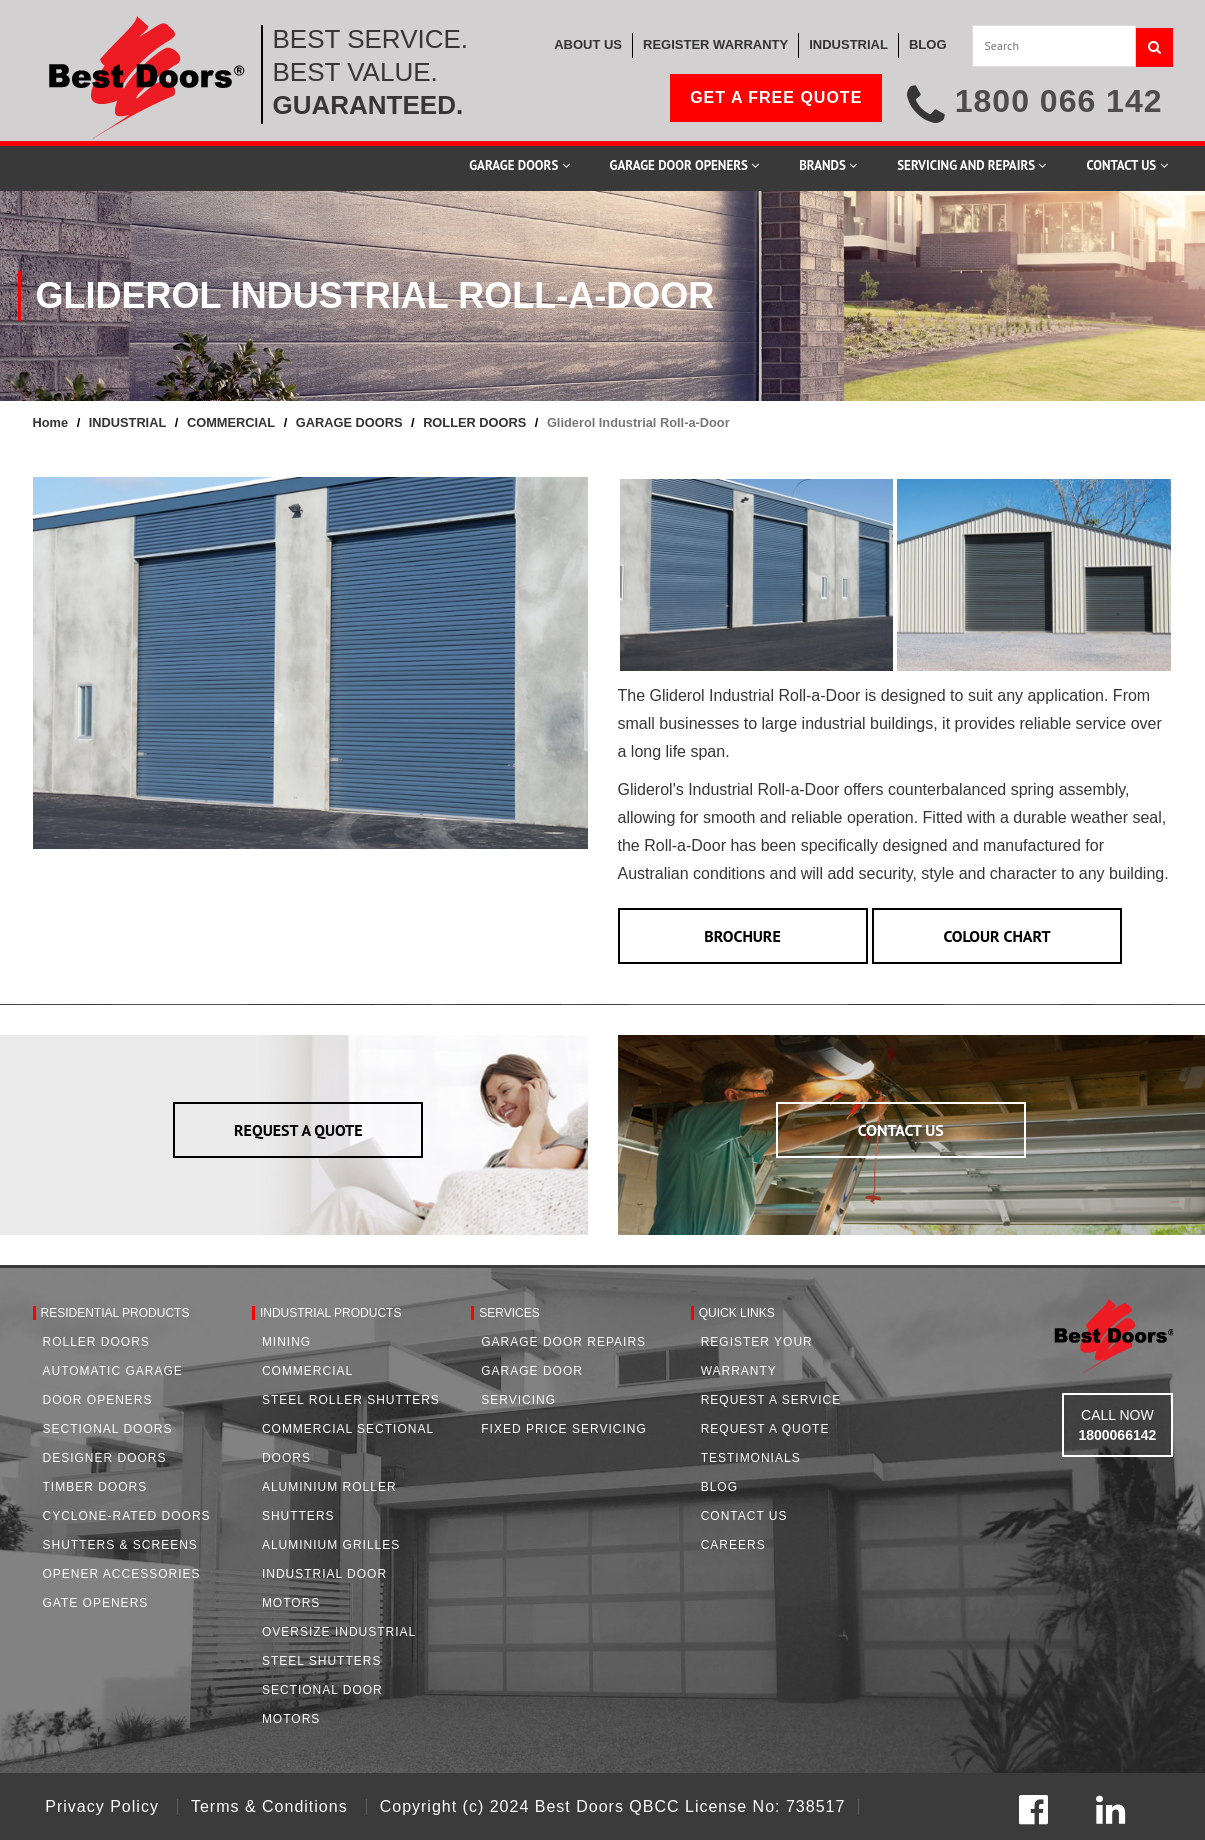  Describe the element at coordinates (742, 936) in the screenshot. I see `BROCHURE` at that location.